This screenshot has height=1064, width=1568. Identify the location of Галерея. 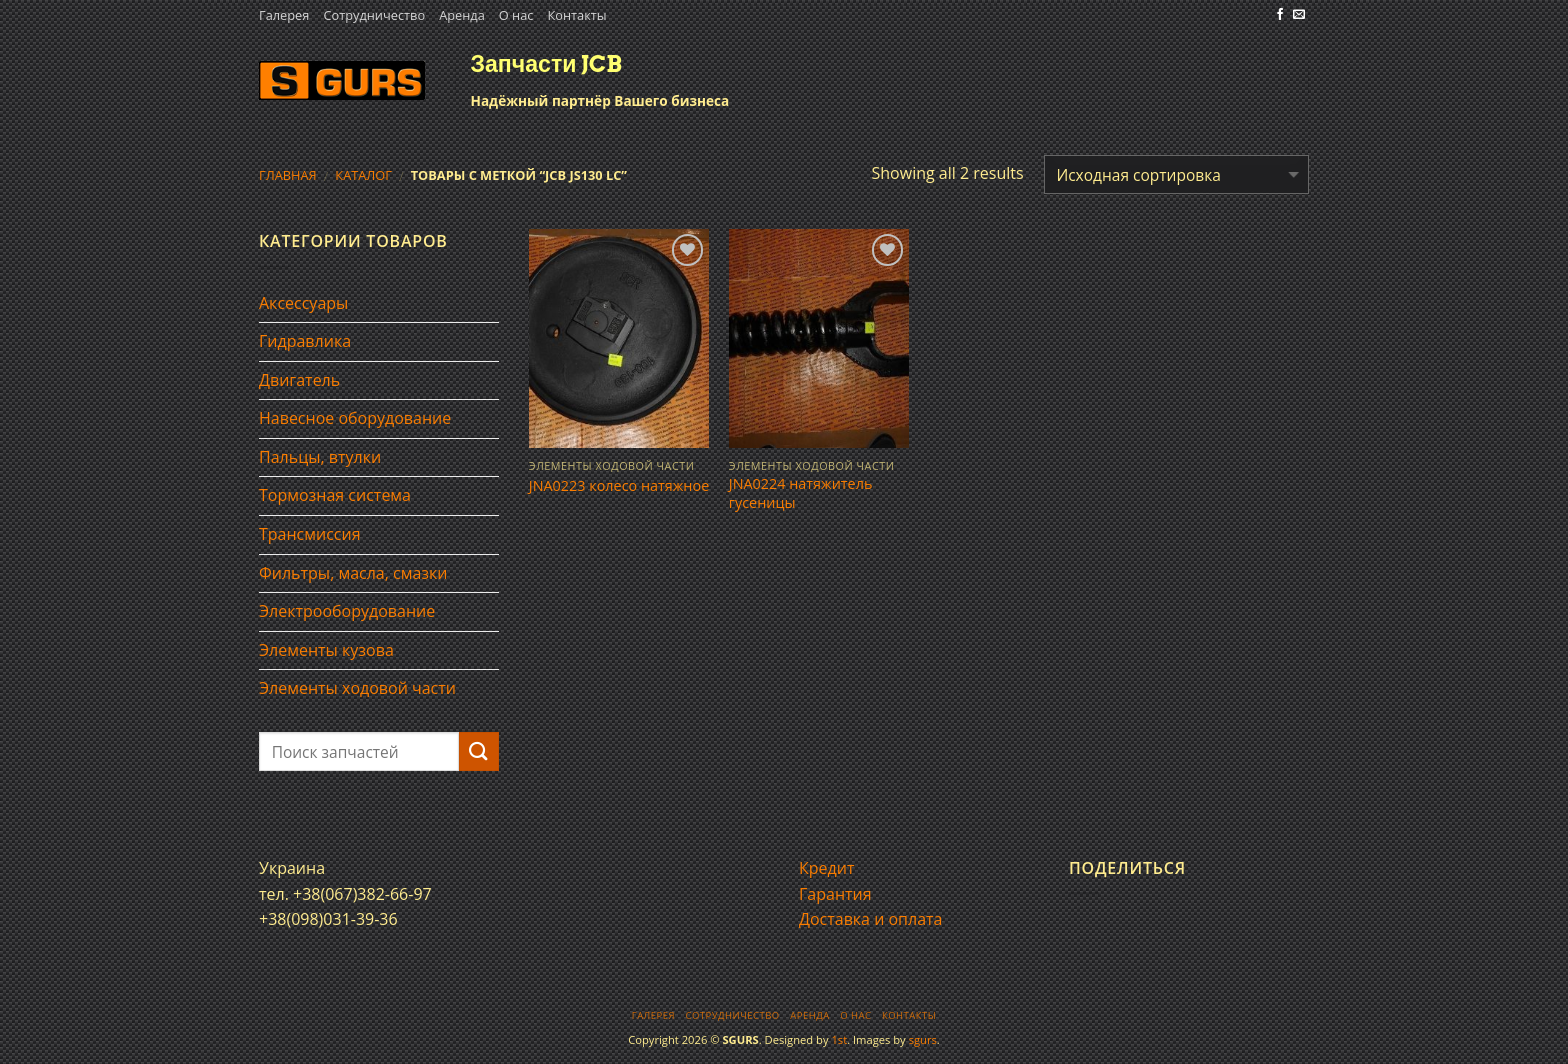
(284, 15).